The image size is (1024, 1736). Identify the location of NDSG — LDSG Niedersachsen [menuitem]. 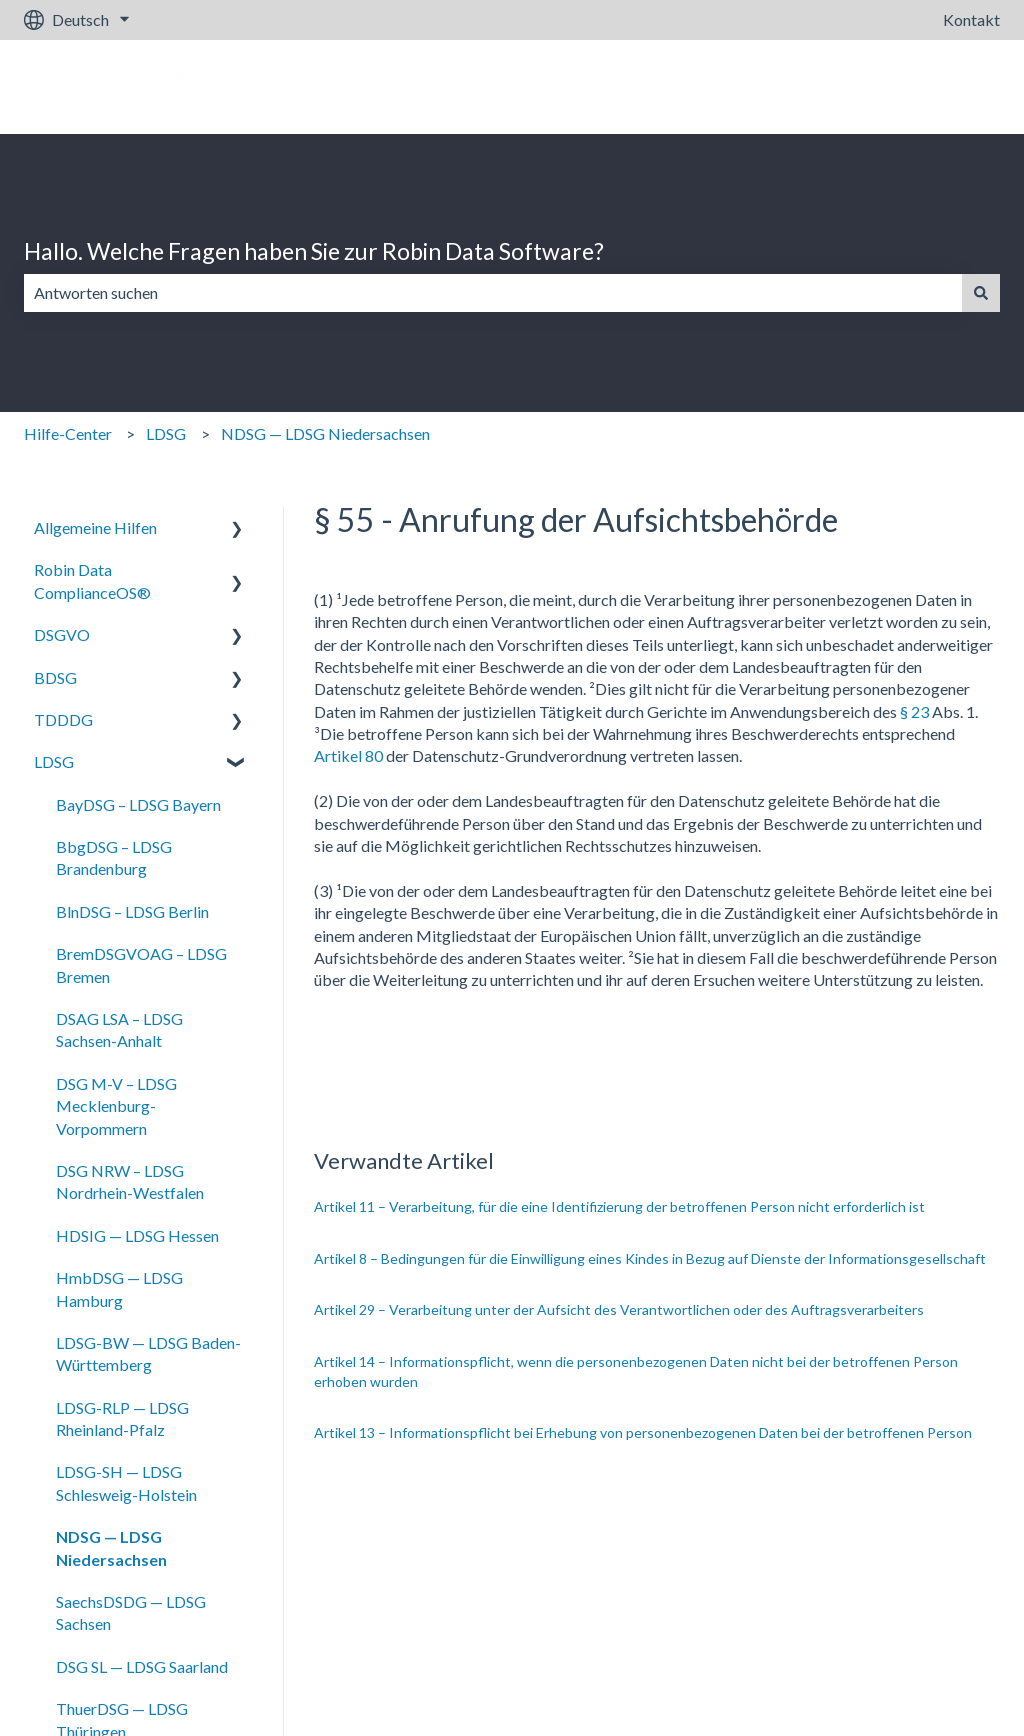
(111, 1547).